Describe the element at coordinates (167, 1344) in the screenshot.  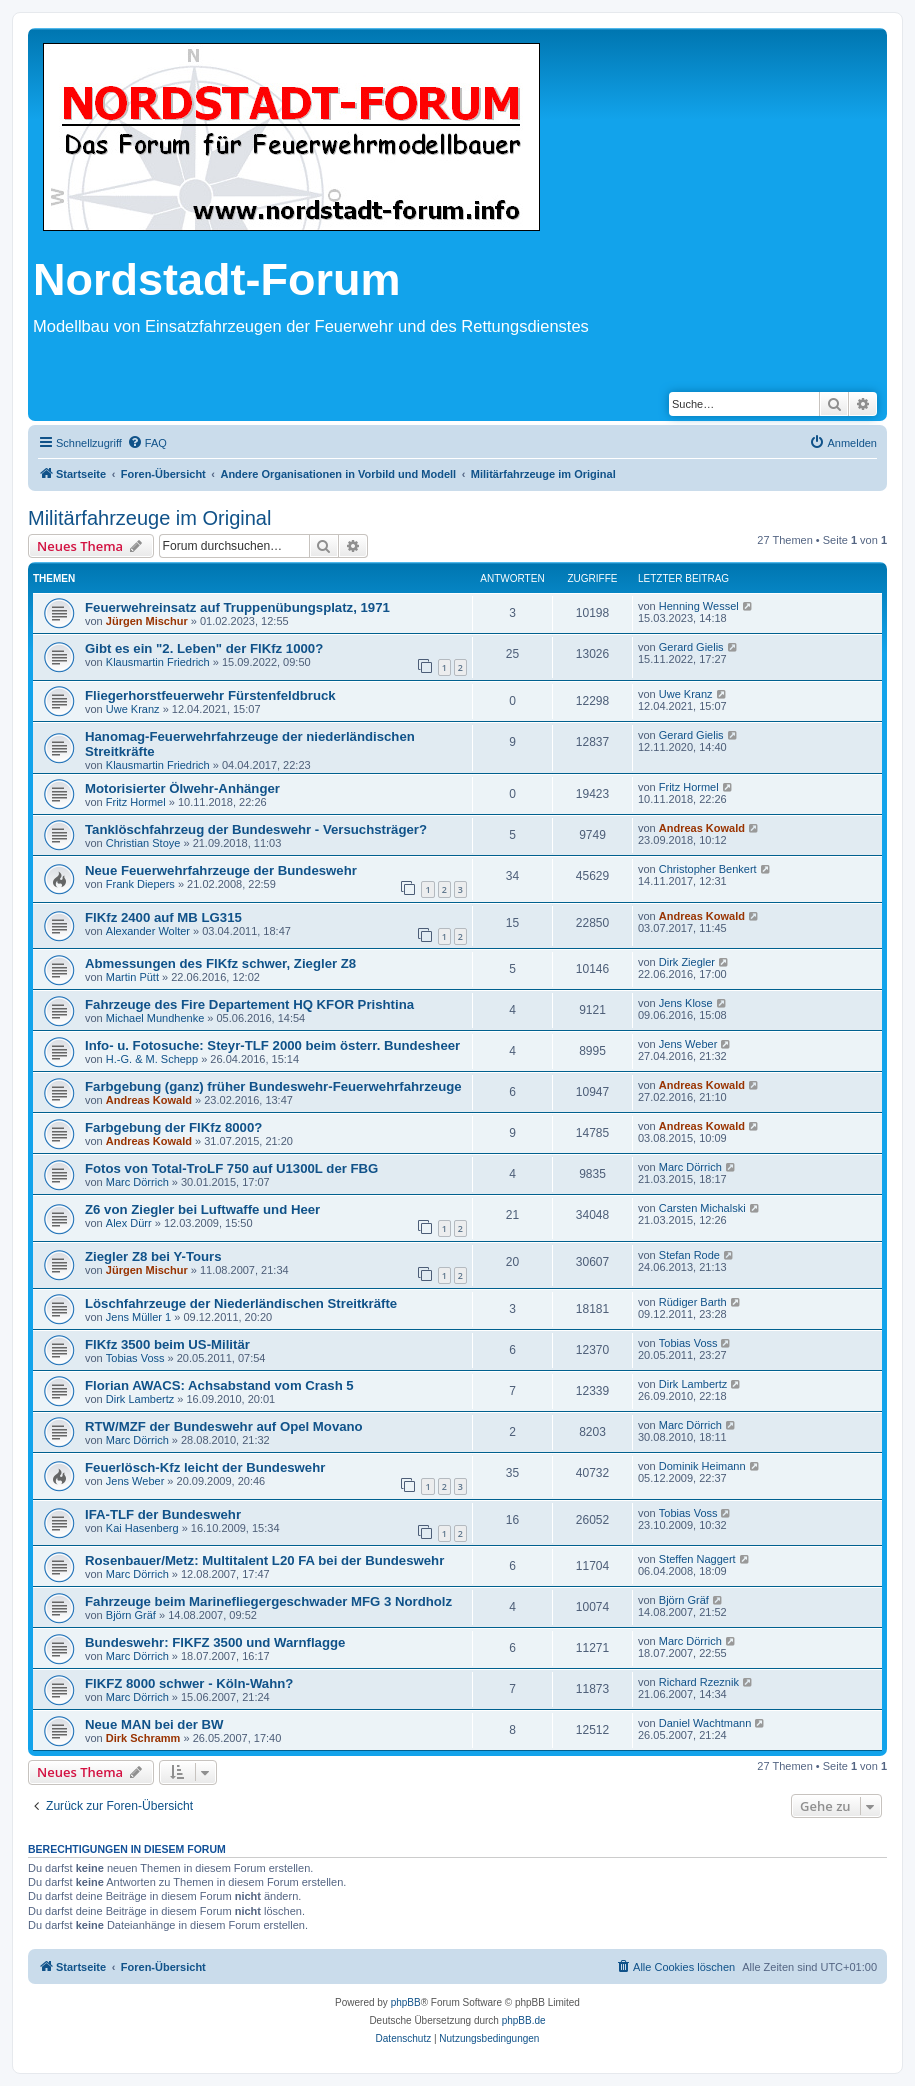
I see `FlKfz 3500 beim US-Militär` at that location.